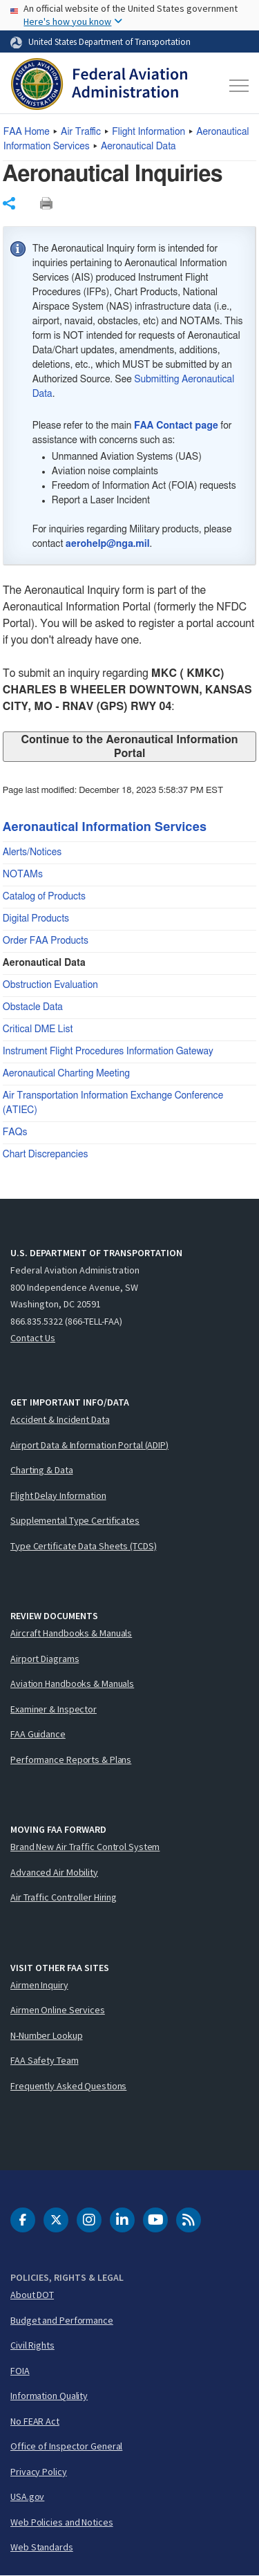 The height and width of the screenshot is (2576, 259). Describe the element at coordinates (70, 1759) in the screenshot. I see `Performance Reports & Plans` at that location.